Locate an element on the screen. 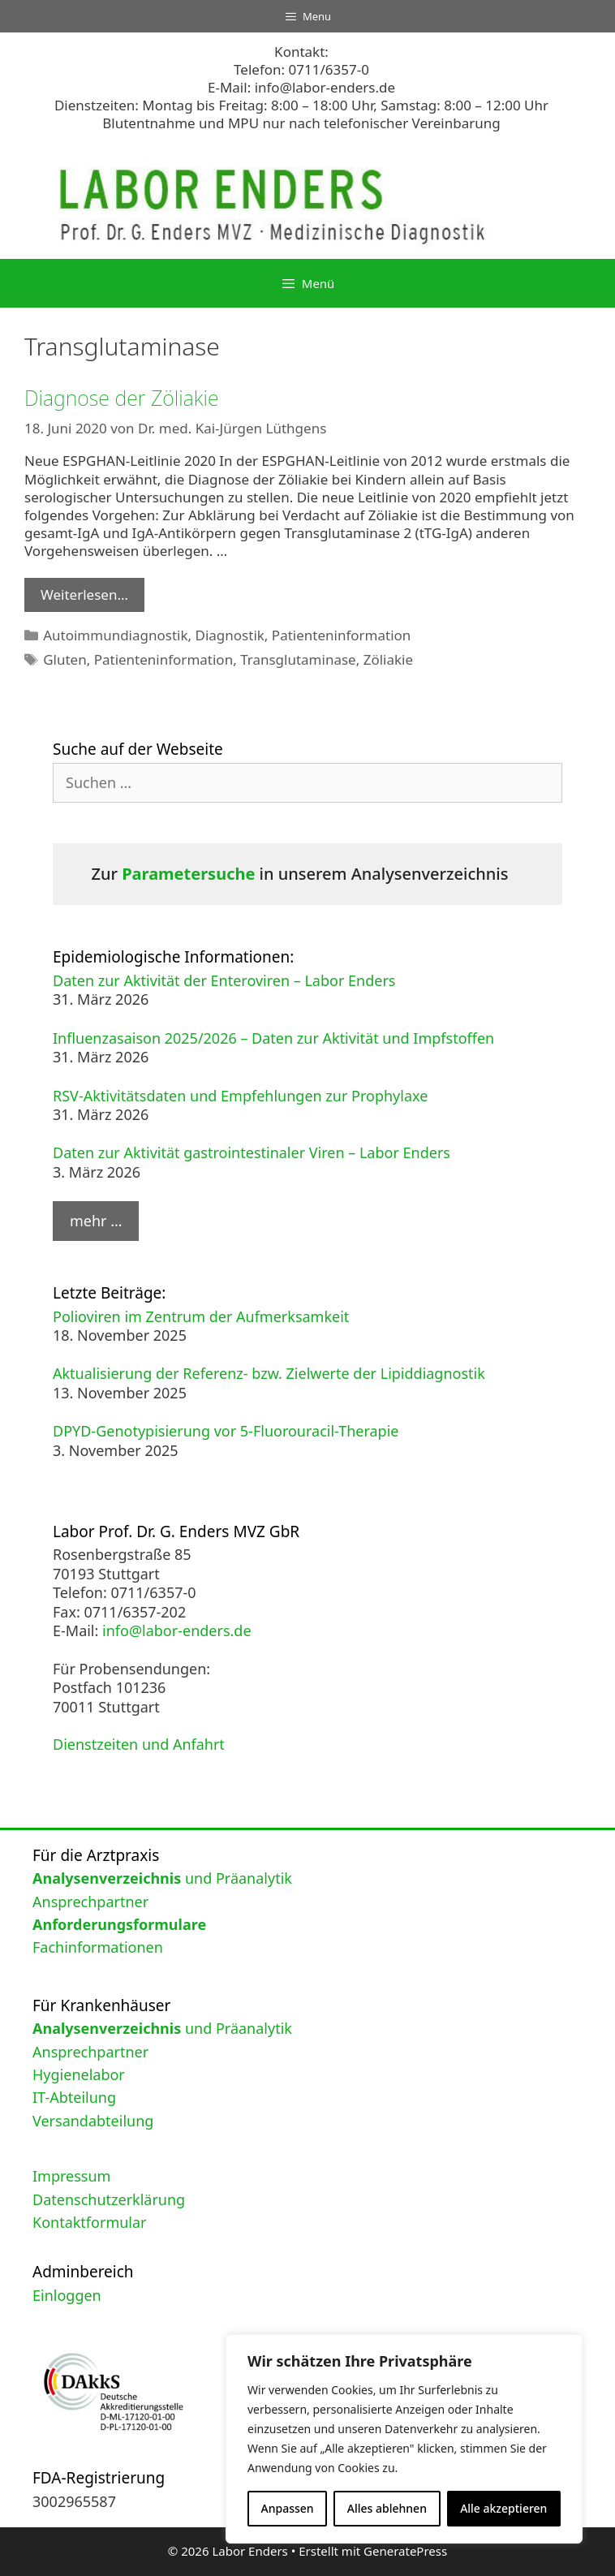 This screenshot has height=2576, width=615. Ansprechpartner is located at coordinates (90, 1901).